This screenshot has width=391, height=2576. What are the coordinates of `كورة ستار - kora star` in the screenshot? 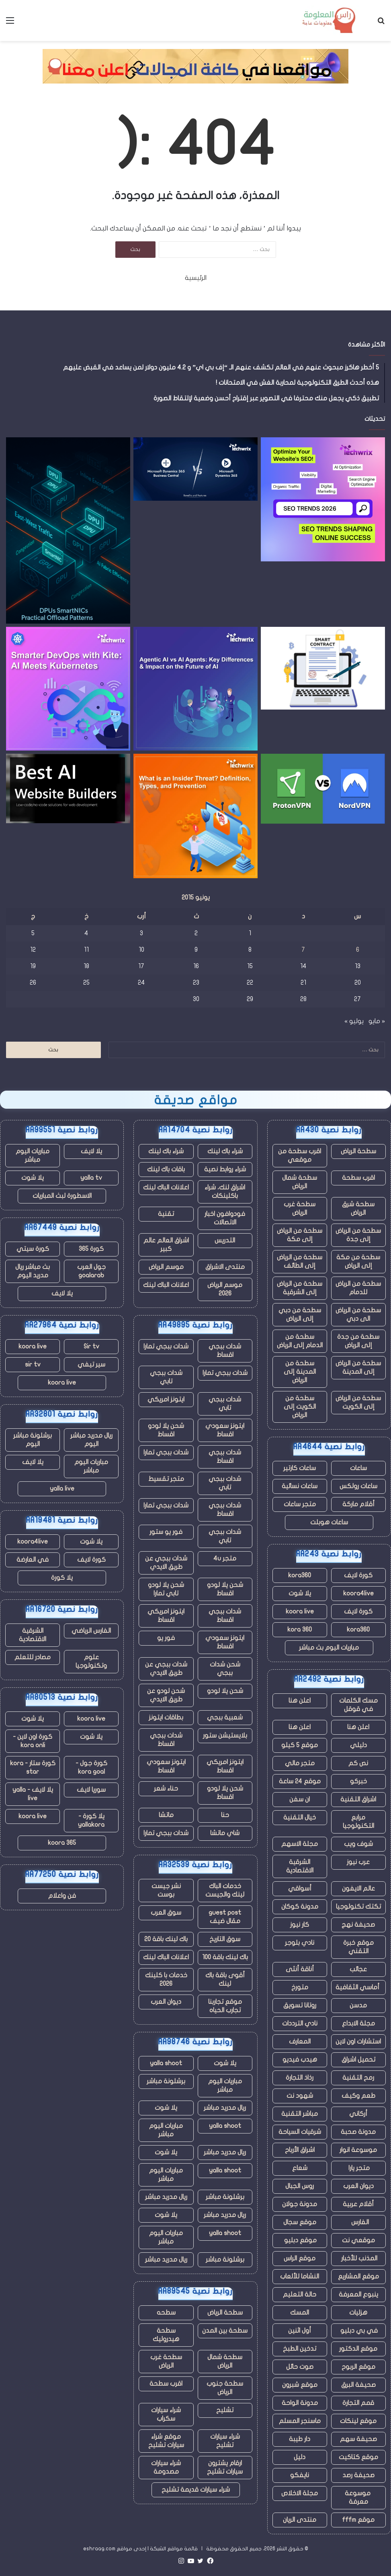 It's located at (32, 1767).